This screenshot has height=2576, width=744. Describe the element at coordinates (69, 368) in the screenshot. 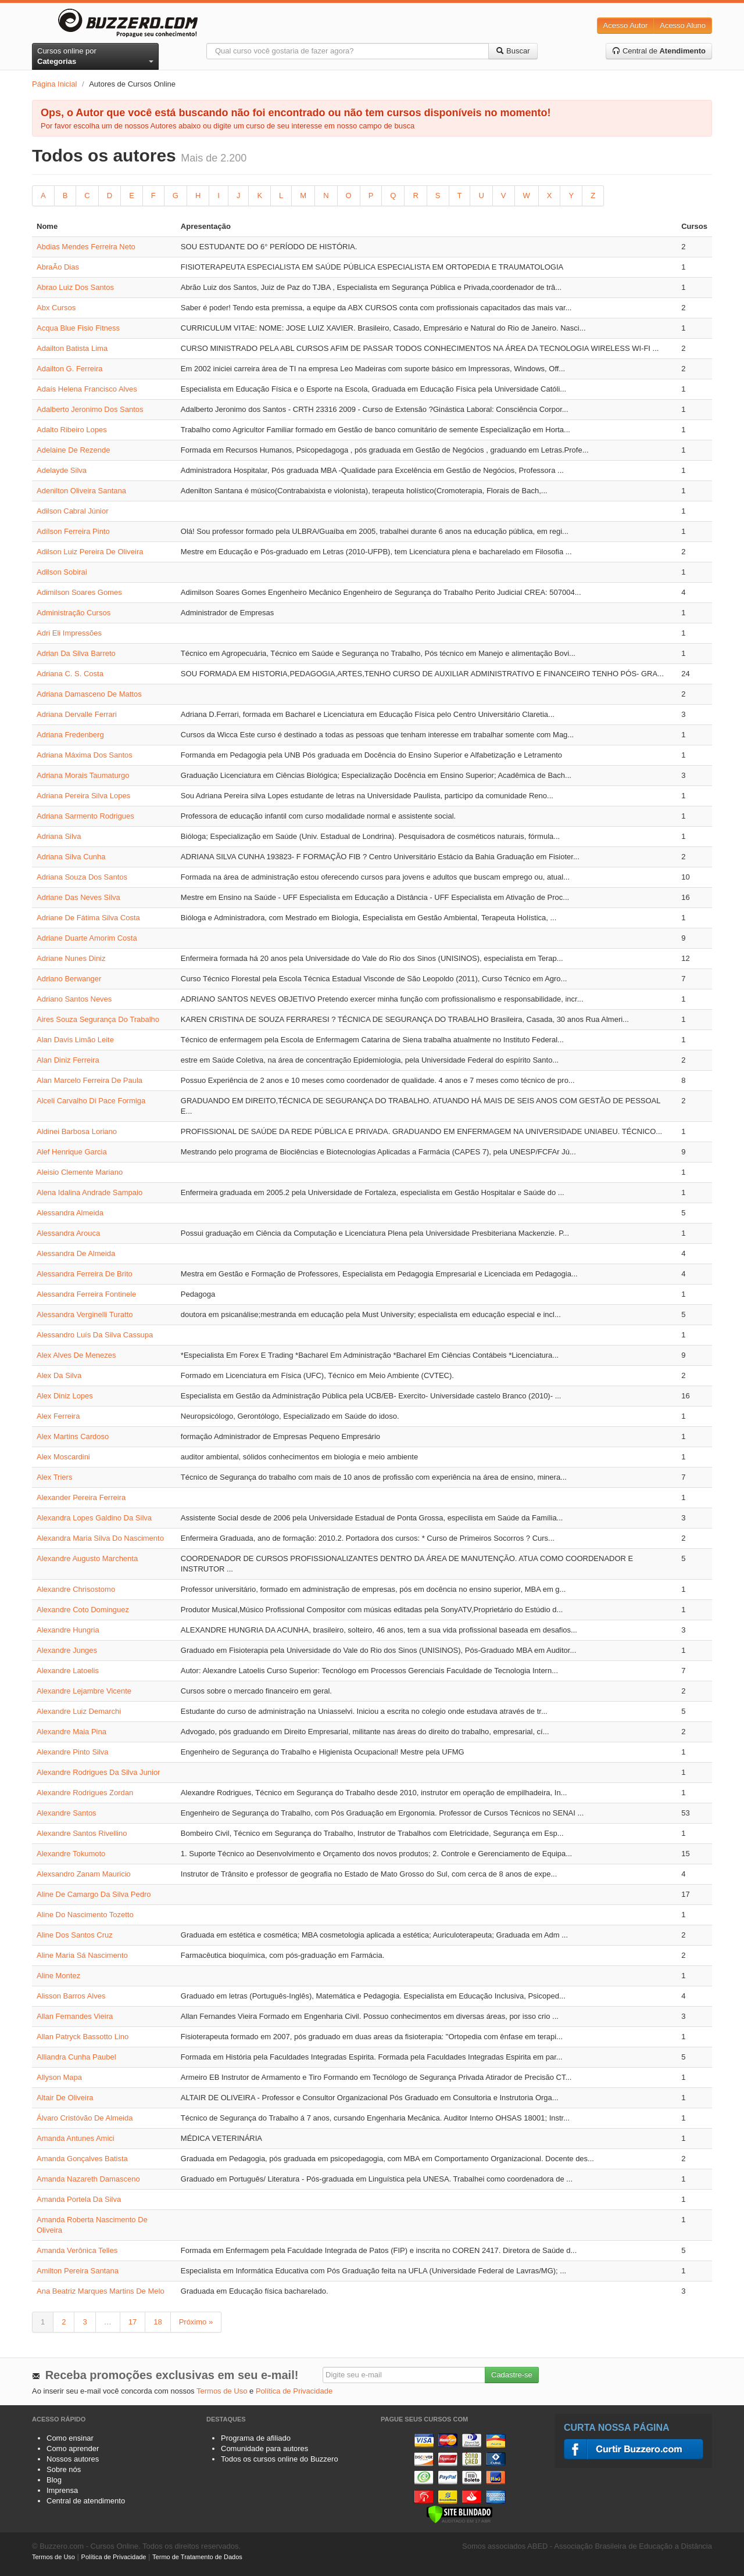

I see `Adailton G. Ferreira` at that location.